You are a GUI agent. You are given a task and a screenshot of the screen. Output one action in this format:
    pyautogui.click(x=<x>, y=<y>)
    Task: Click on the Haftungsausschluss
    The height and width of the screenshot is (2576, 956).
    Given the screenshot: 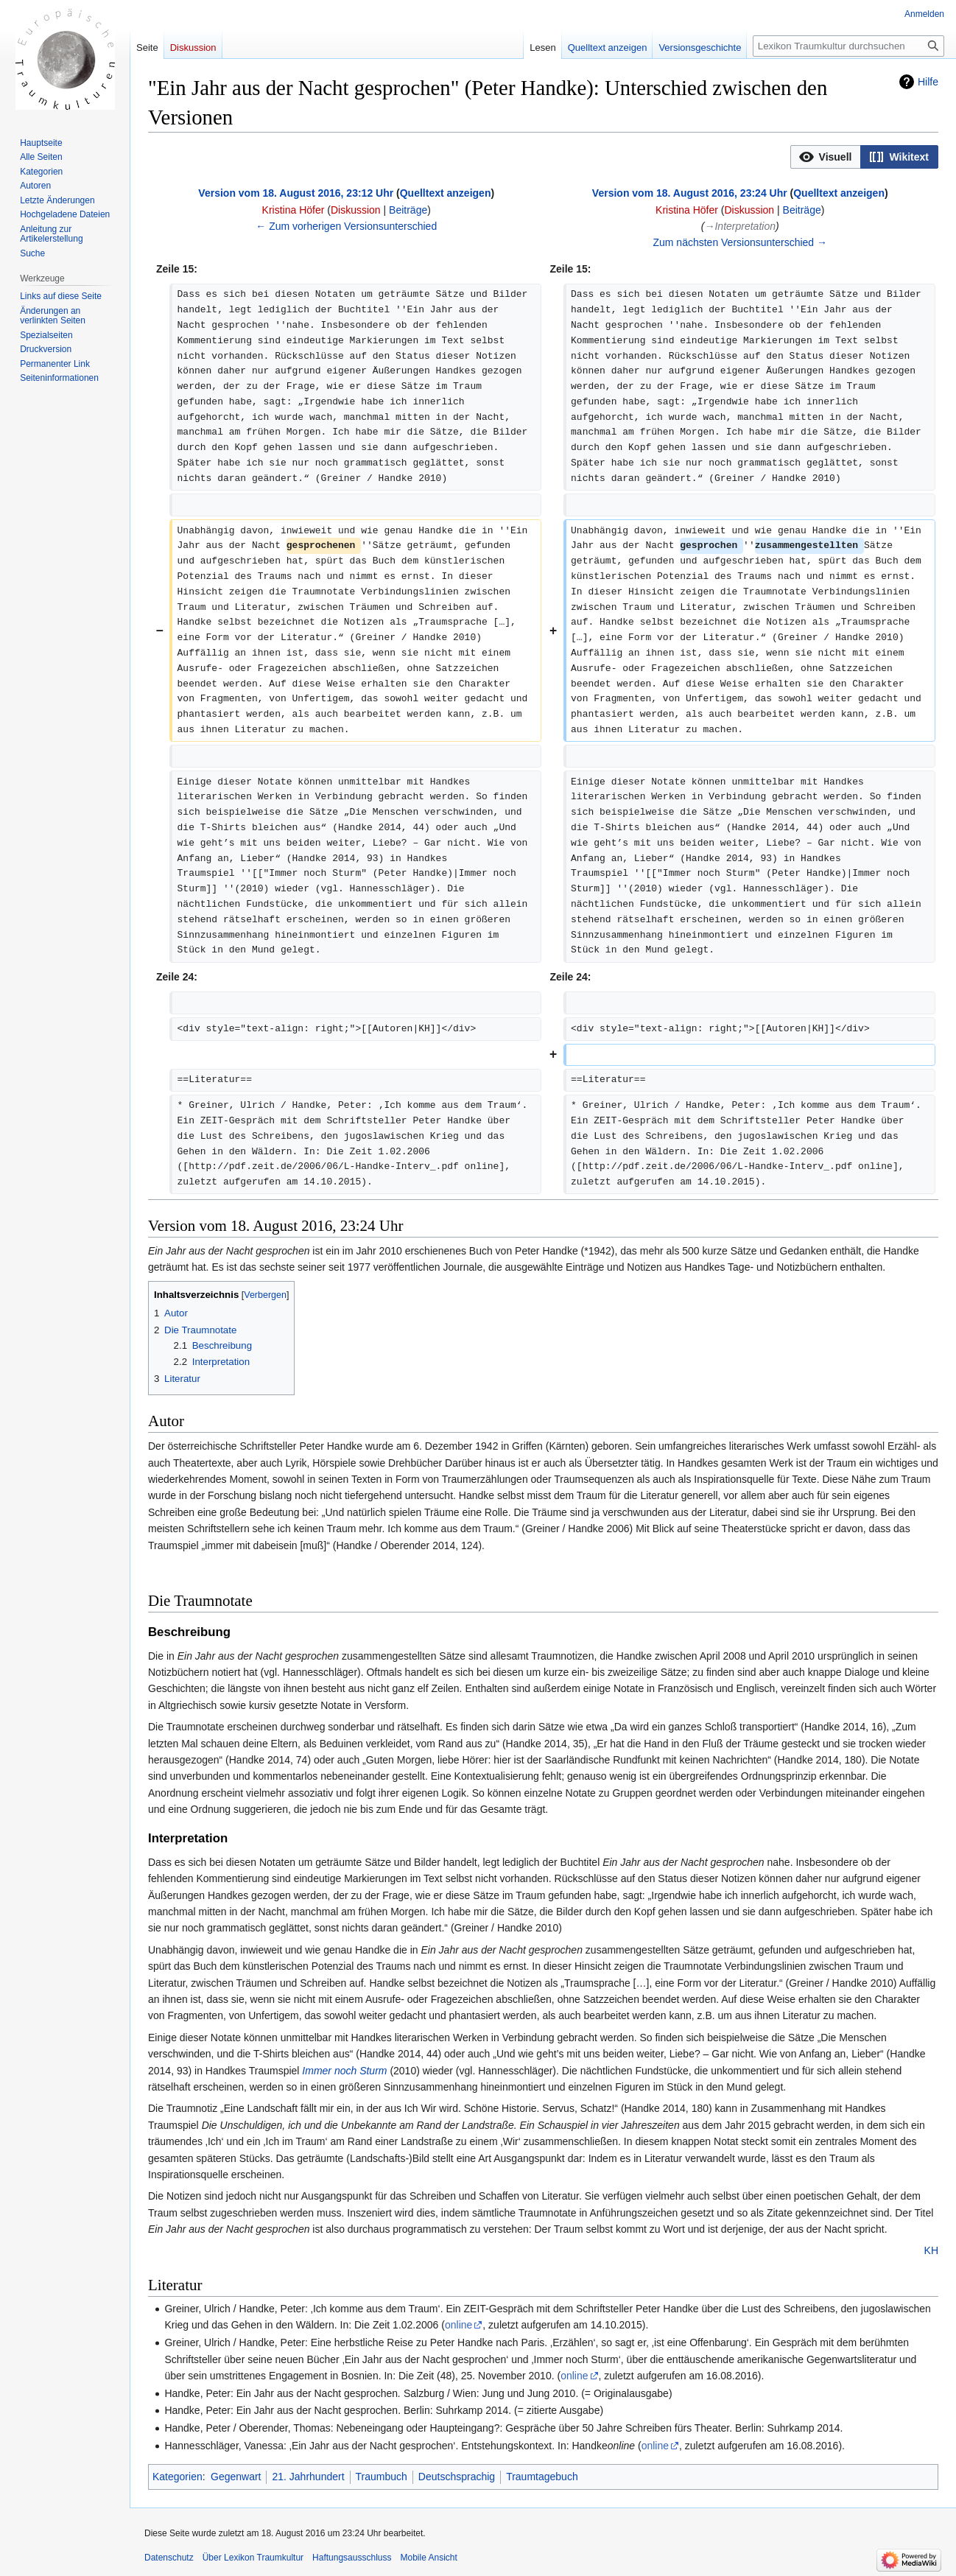 What is the action you would take?
    pyautogui.click(x=351, y=2557)
    